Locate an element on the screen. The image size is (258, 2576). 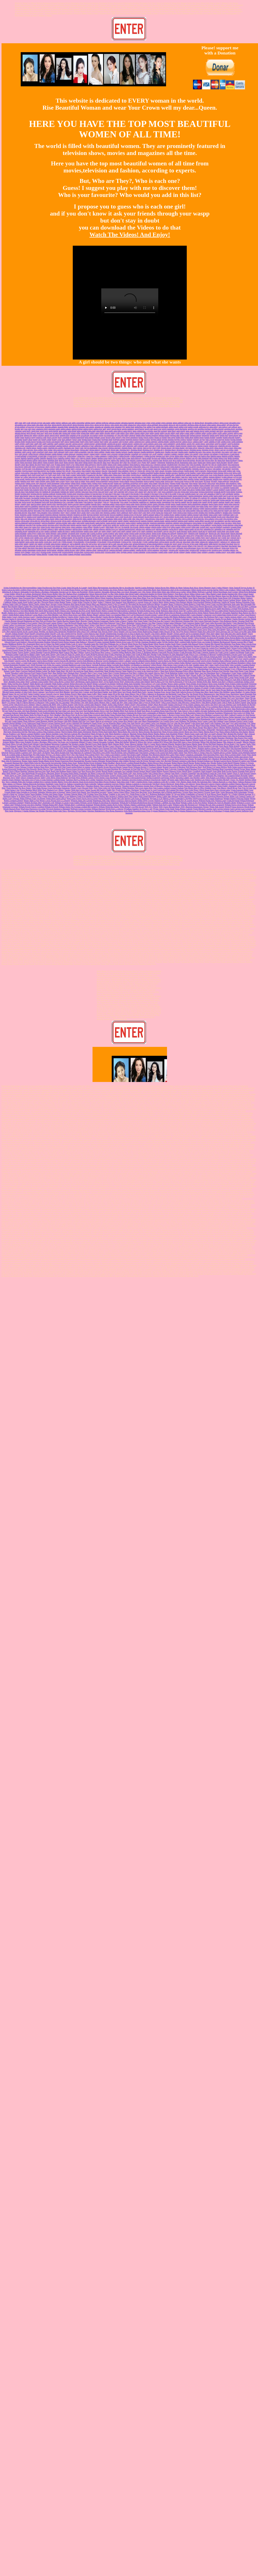
Rudolf Bernhard René Gengenbach is located at coordinates (220, 769).